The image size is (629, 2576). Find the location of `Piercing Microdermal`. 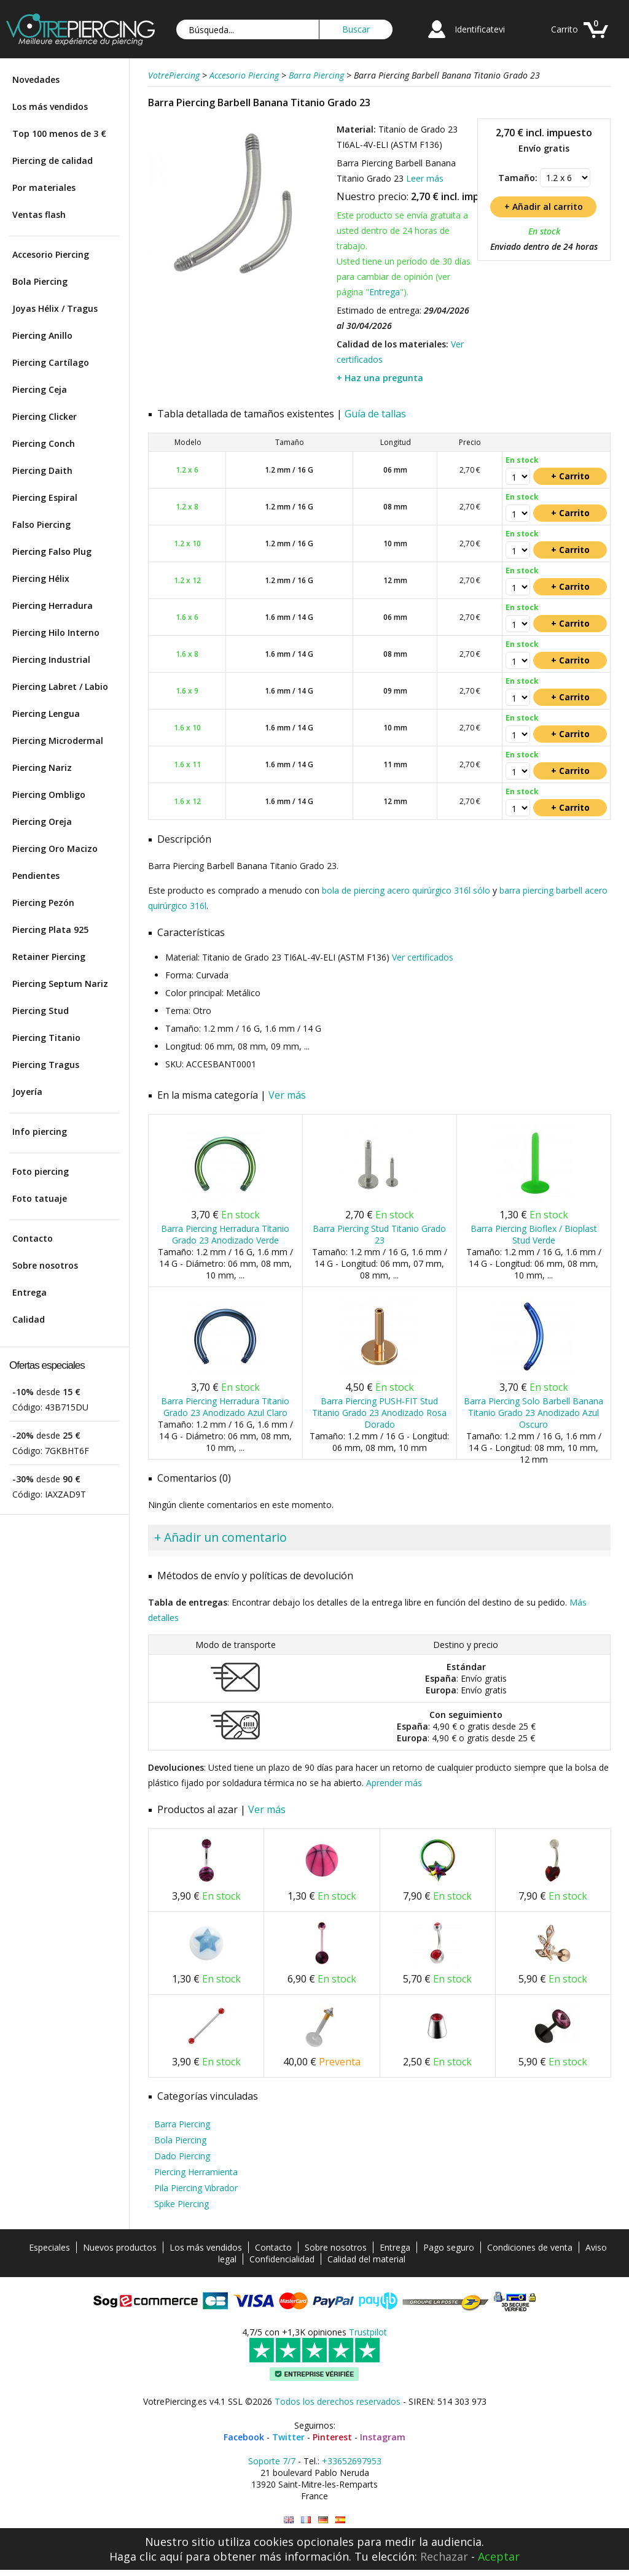

Piercing Microdermal is located at coordinates (57, 740).